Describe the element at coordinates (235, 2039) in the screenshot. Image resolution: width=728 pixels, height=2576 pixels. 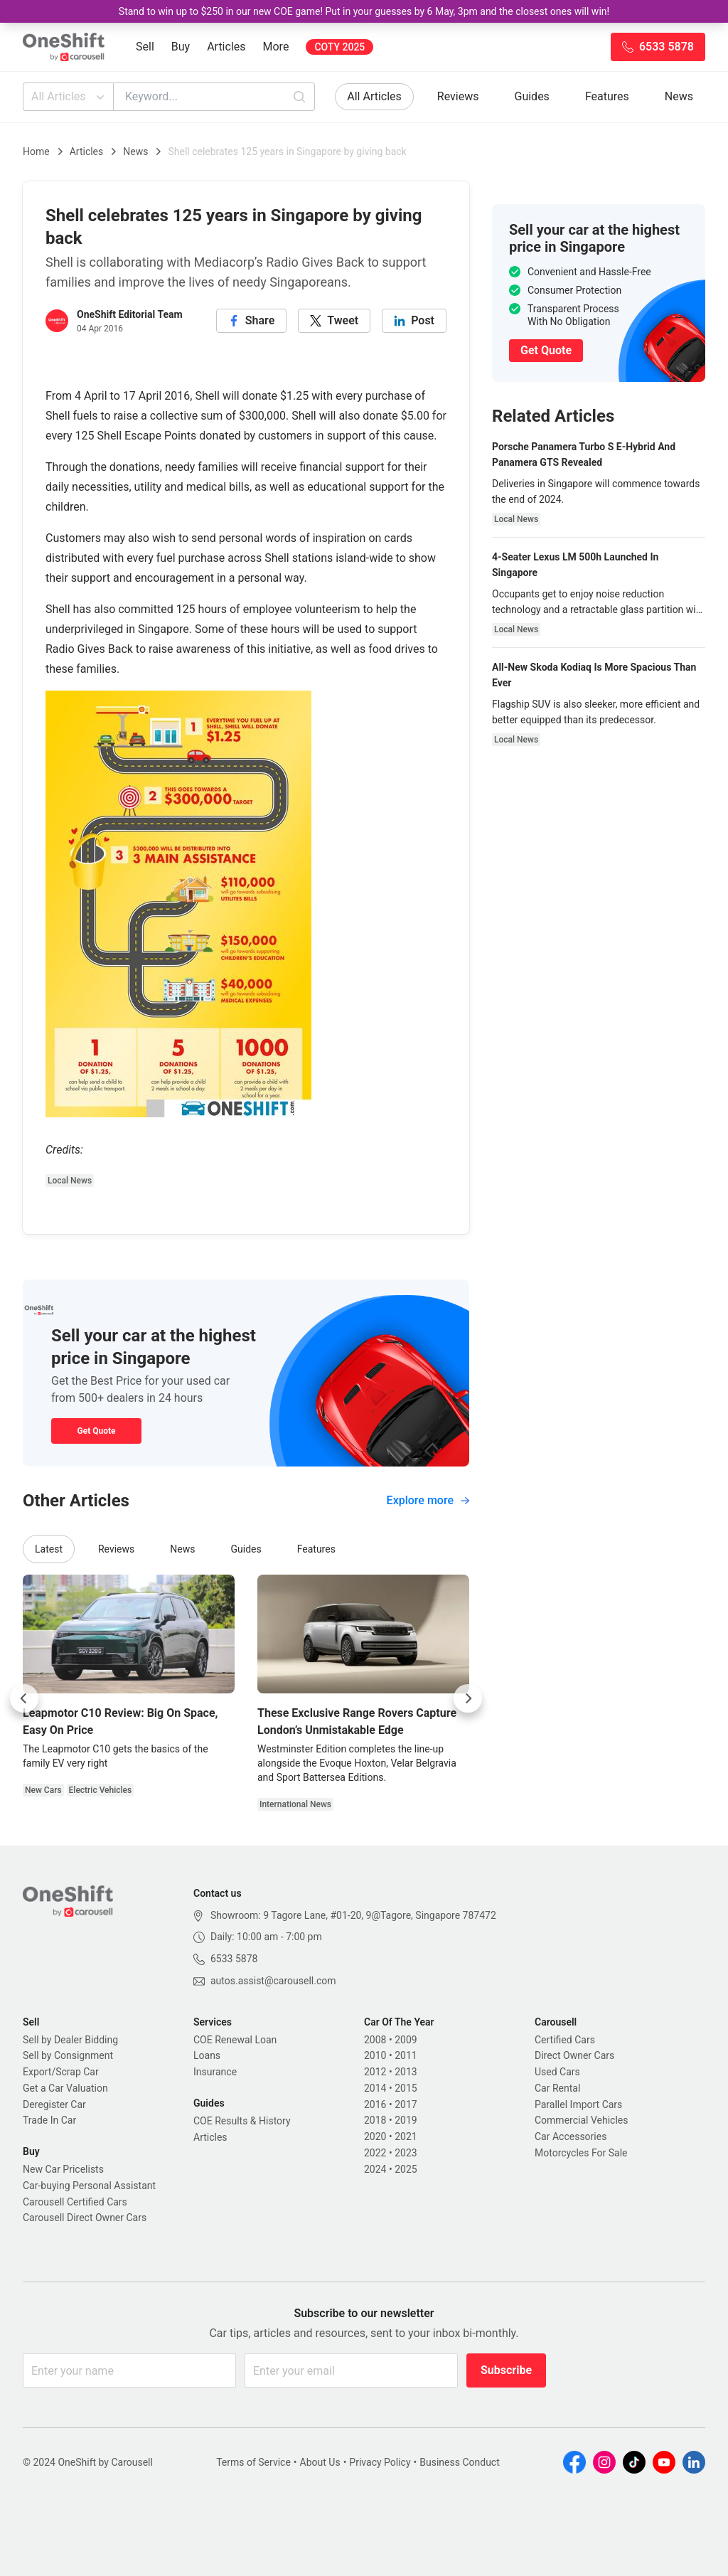
I see `COE Renewal Loan` at that location.